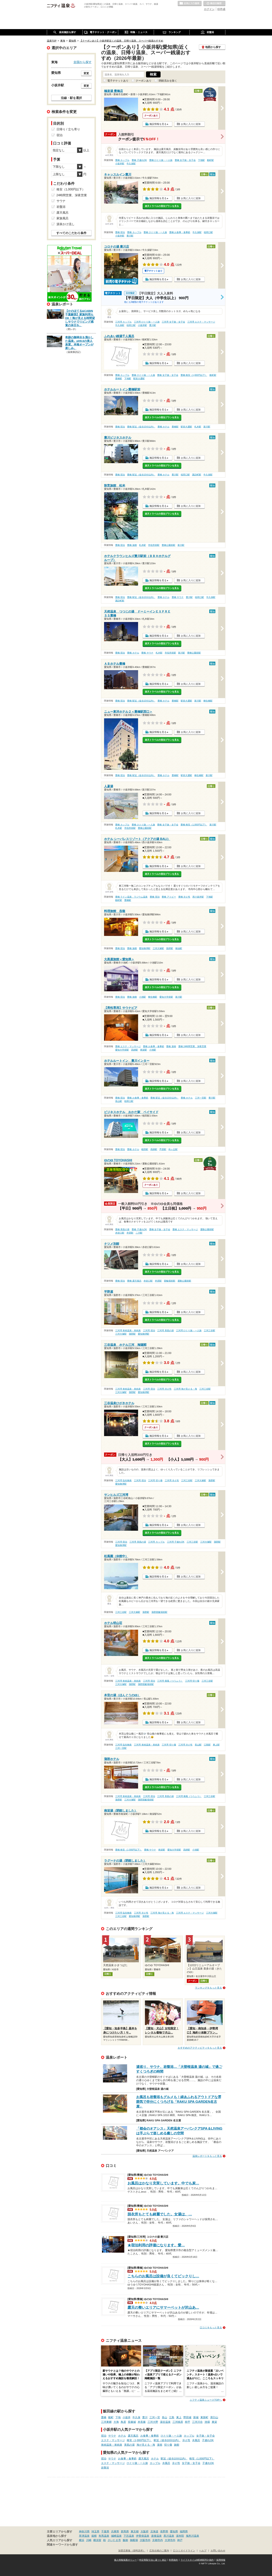 This screenshot has width=272, height=2576. What do you see at coordinates (211, 2327) in the screenshot?
I see `口コミをもっと見る` at bounding box center [211, 2327].